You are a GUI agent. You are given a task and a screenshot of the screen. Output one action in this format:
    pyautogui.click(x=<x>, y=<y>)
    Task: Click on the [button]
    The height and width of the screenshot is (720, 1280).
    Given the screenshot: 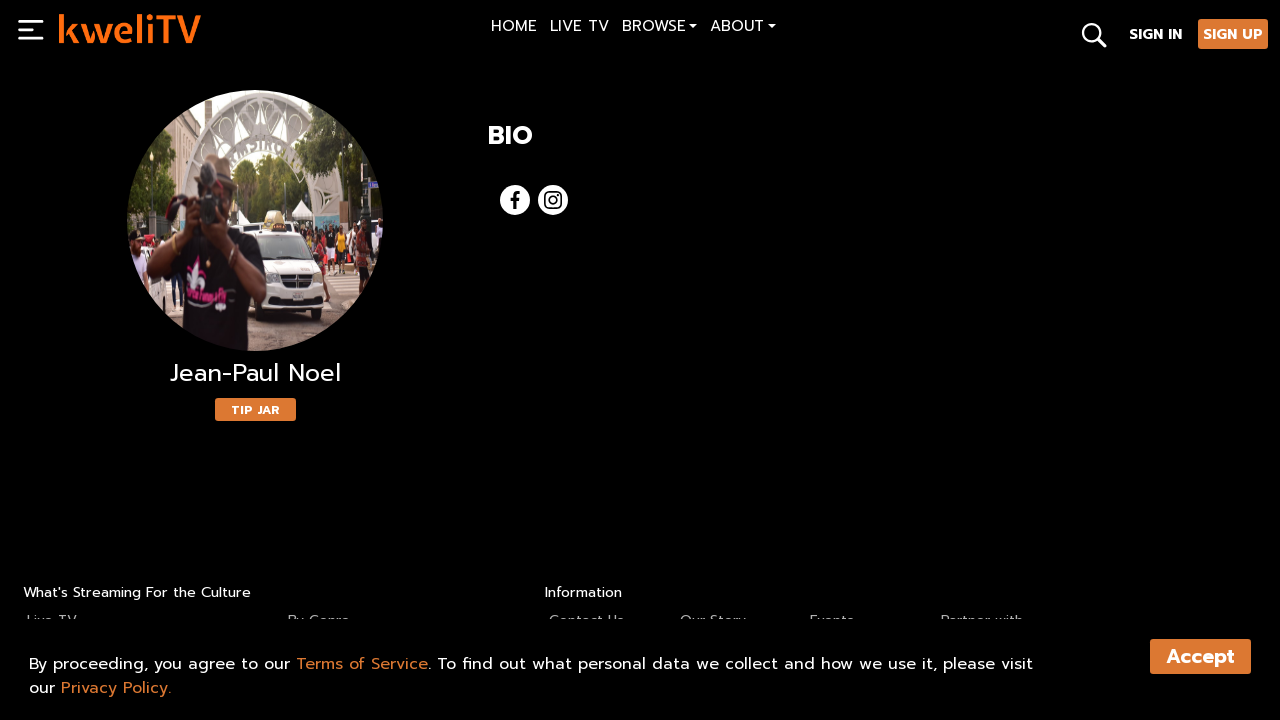 What is the action you would take?
    pyautogui.click(x=659, y=28)
    